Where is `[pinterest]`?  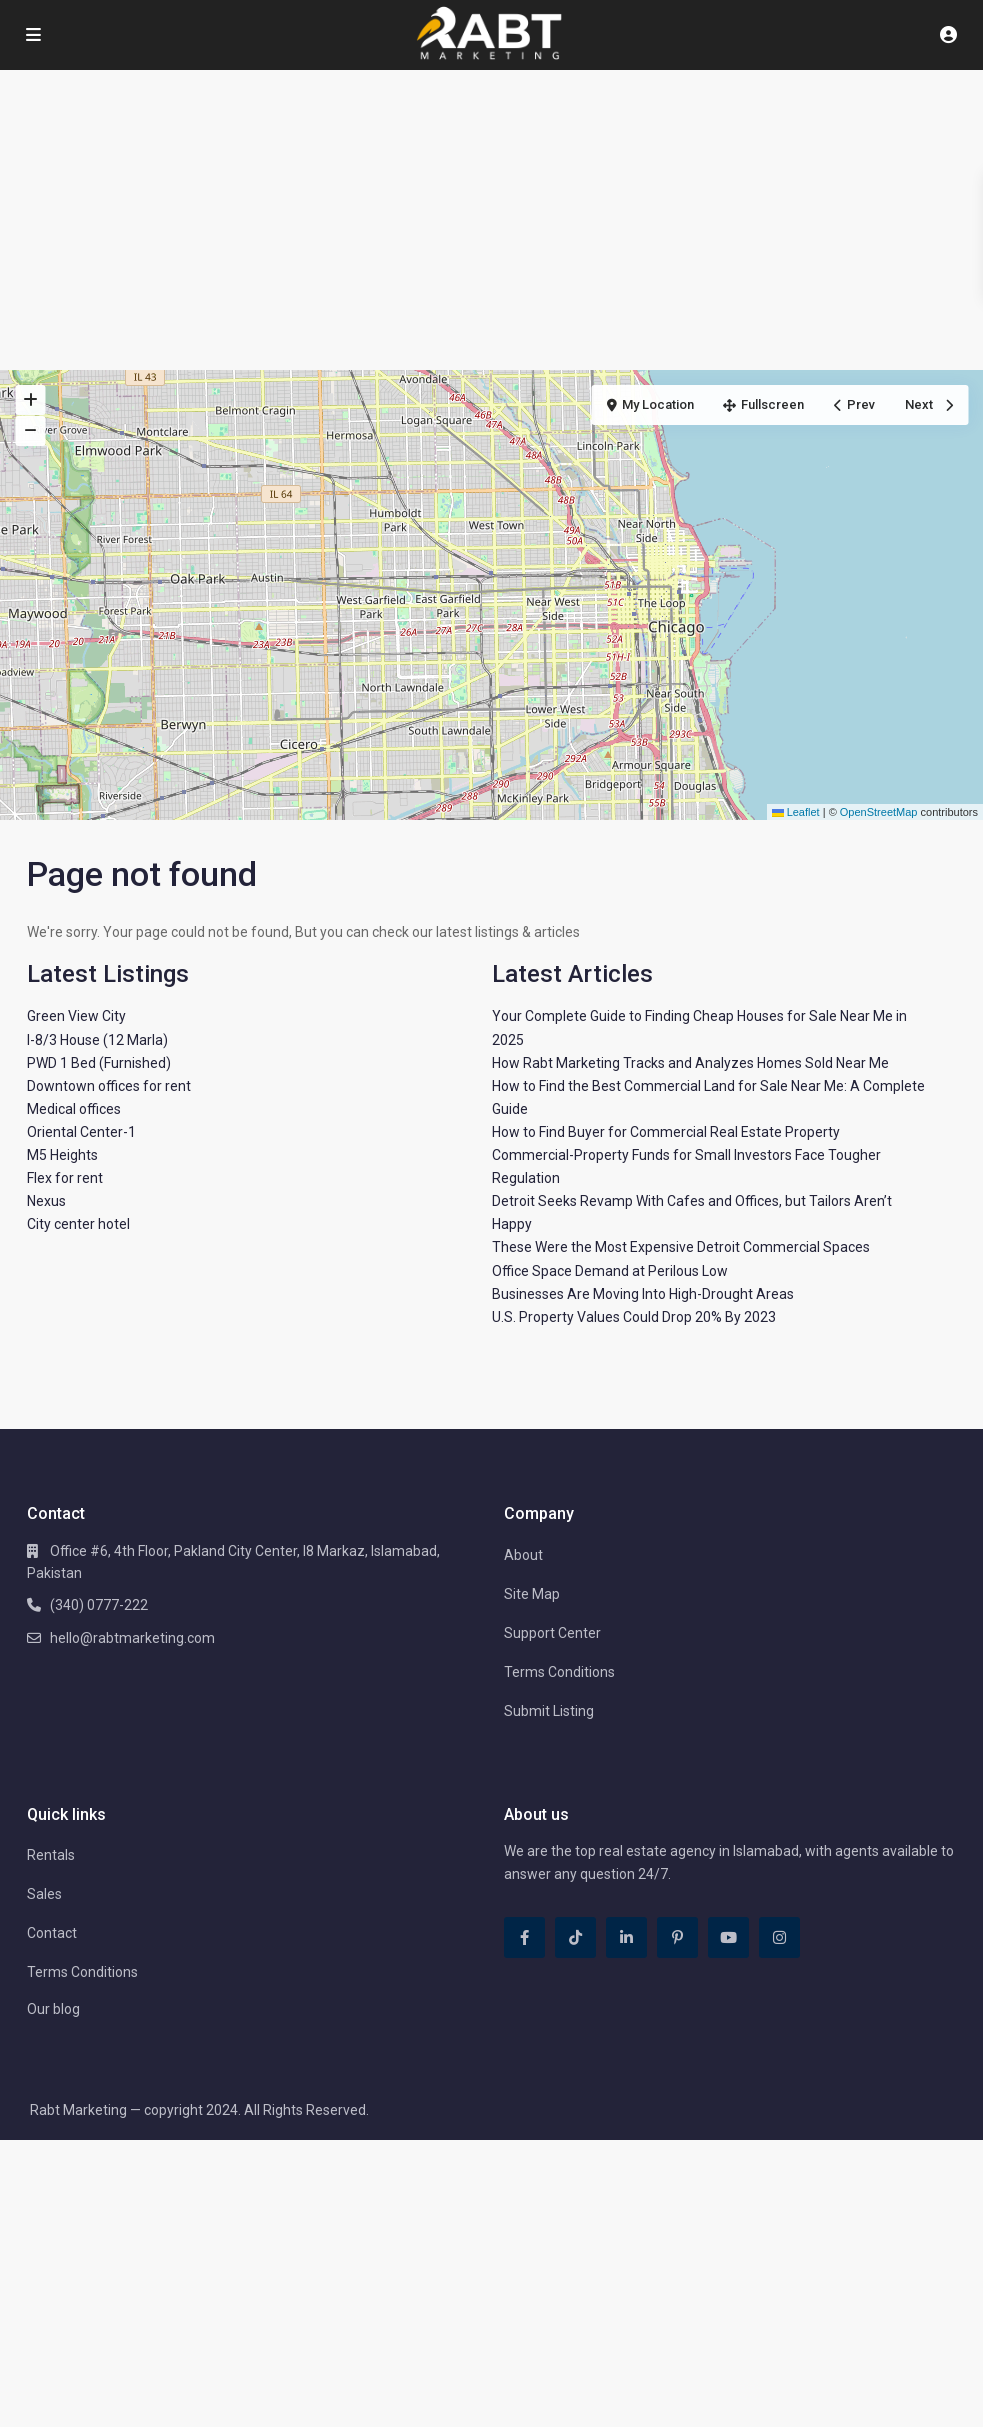 [pinterest] is located at coordinates (677, 1937).